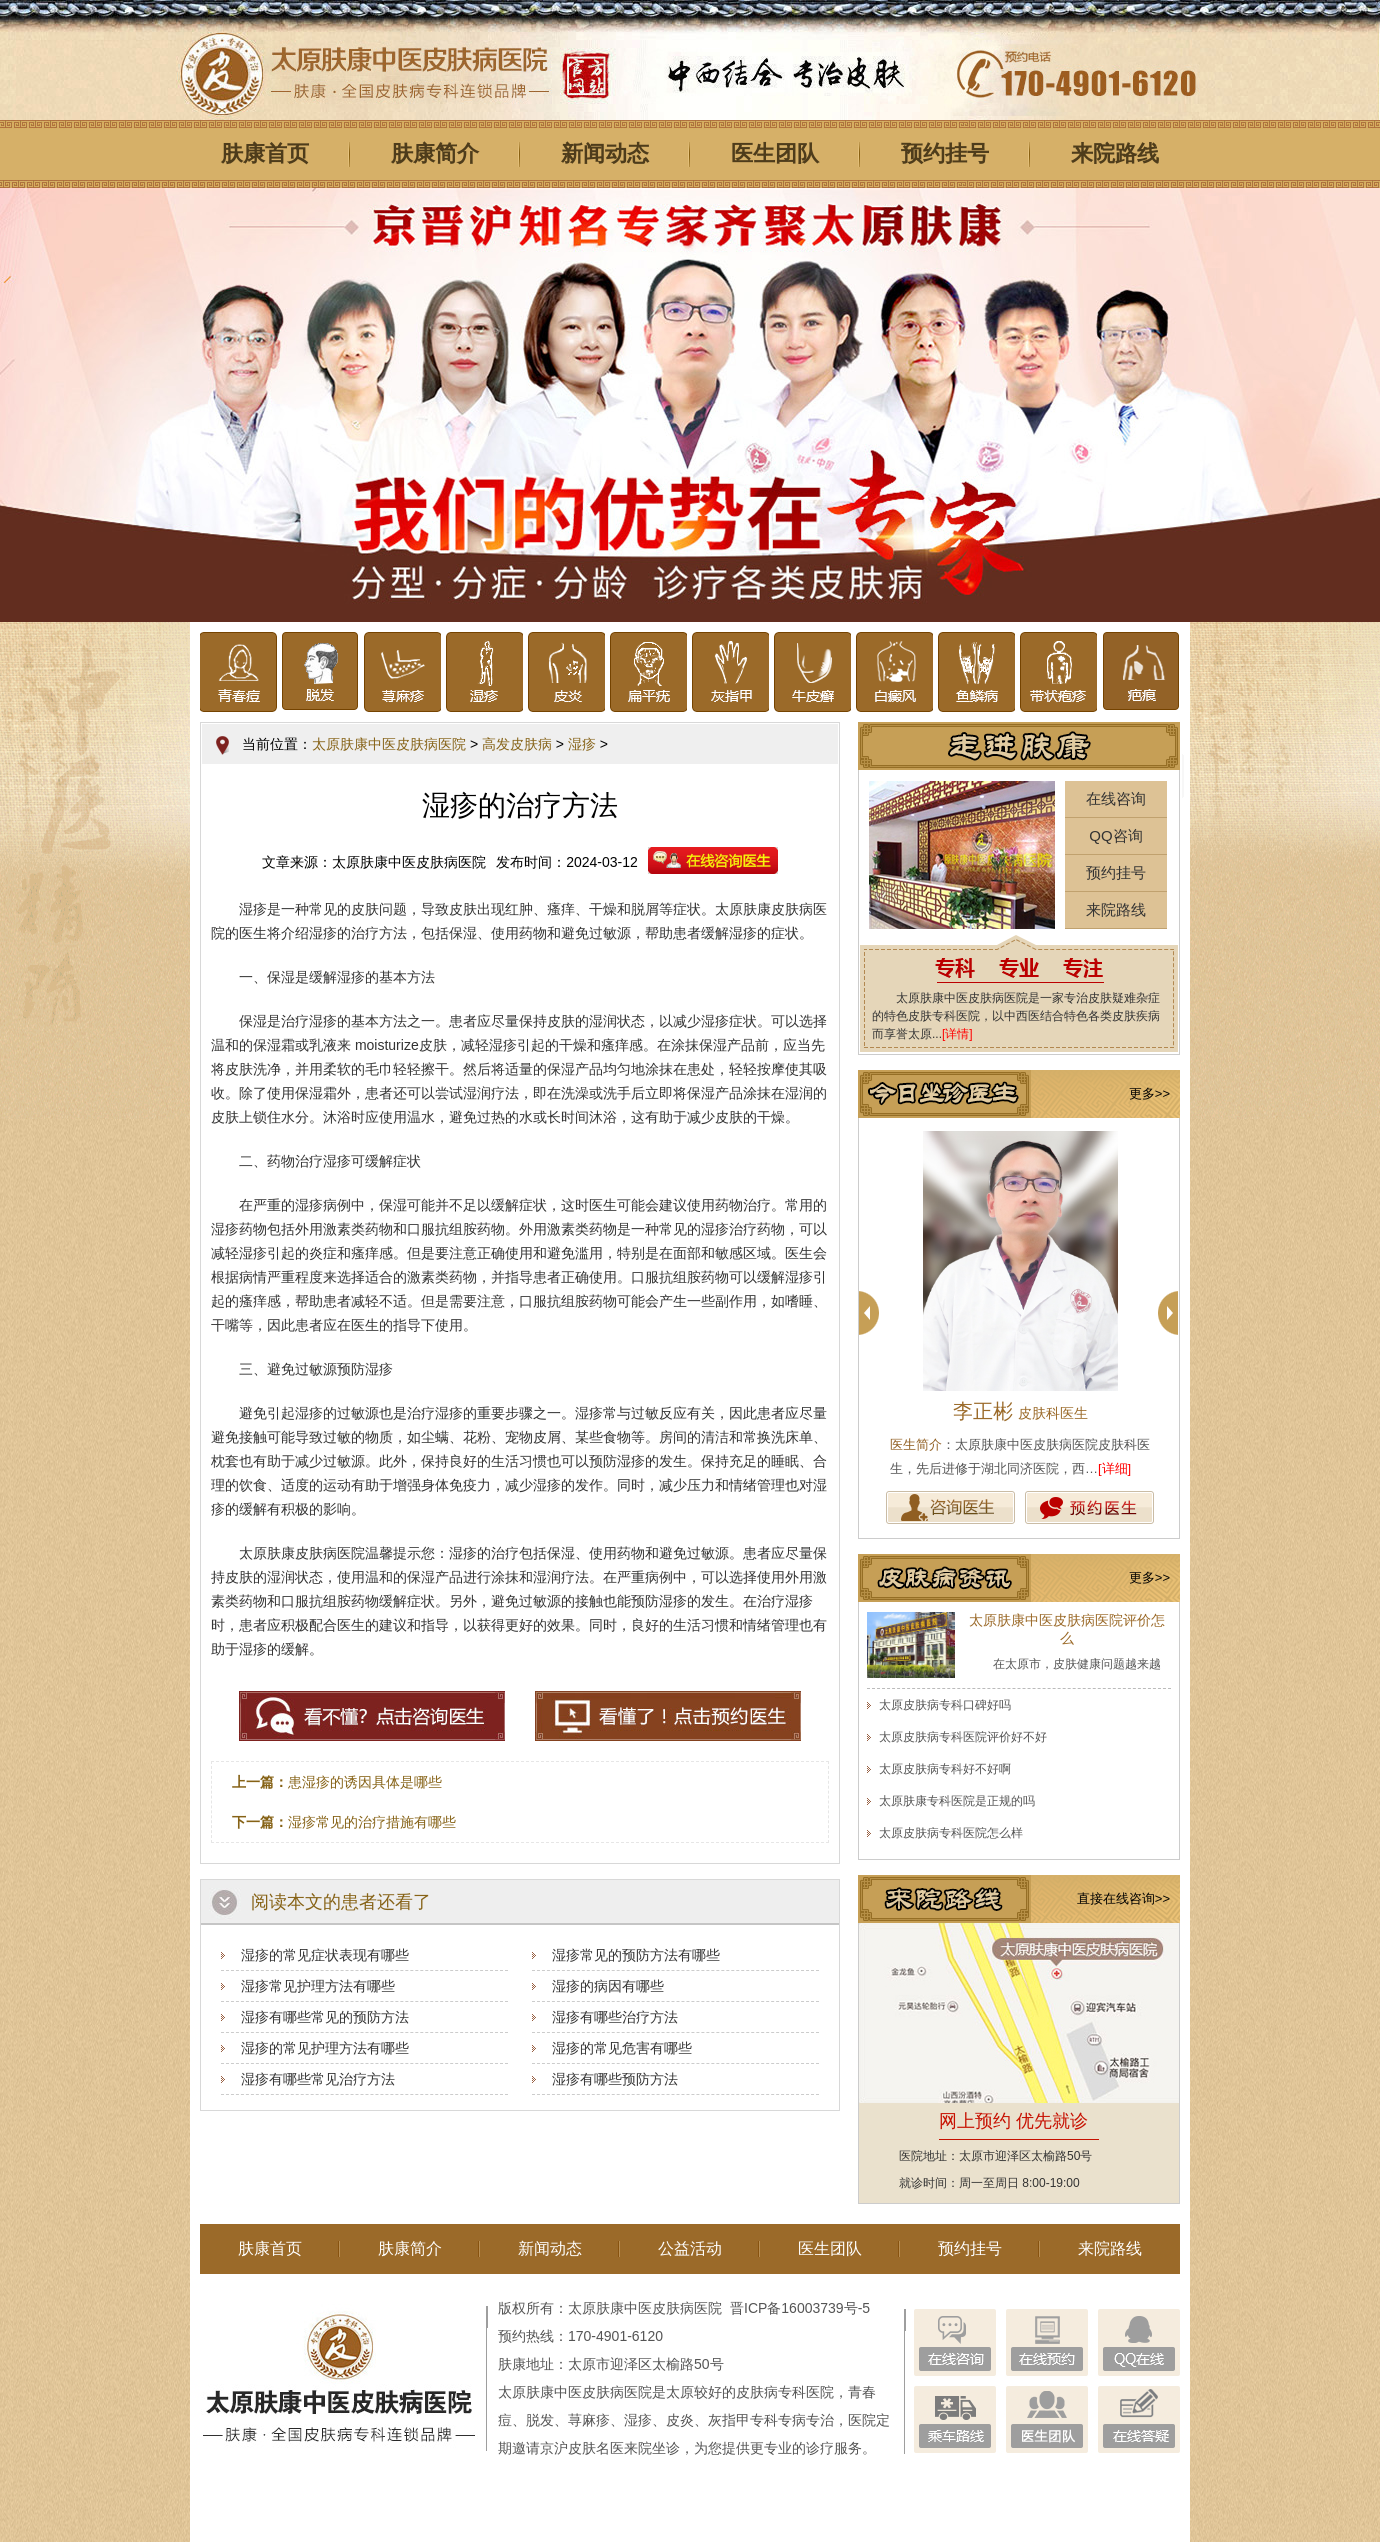 The image size is (1380, 2542). What do you see at coordinates (945, 1769) in the screenshot?
I see `太原皮肤病专科好不好啊` at bounding box center [945, 1769].